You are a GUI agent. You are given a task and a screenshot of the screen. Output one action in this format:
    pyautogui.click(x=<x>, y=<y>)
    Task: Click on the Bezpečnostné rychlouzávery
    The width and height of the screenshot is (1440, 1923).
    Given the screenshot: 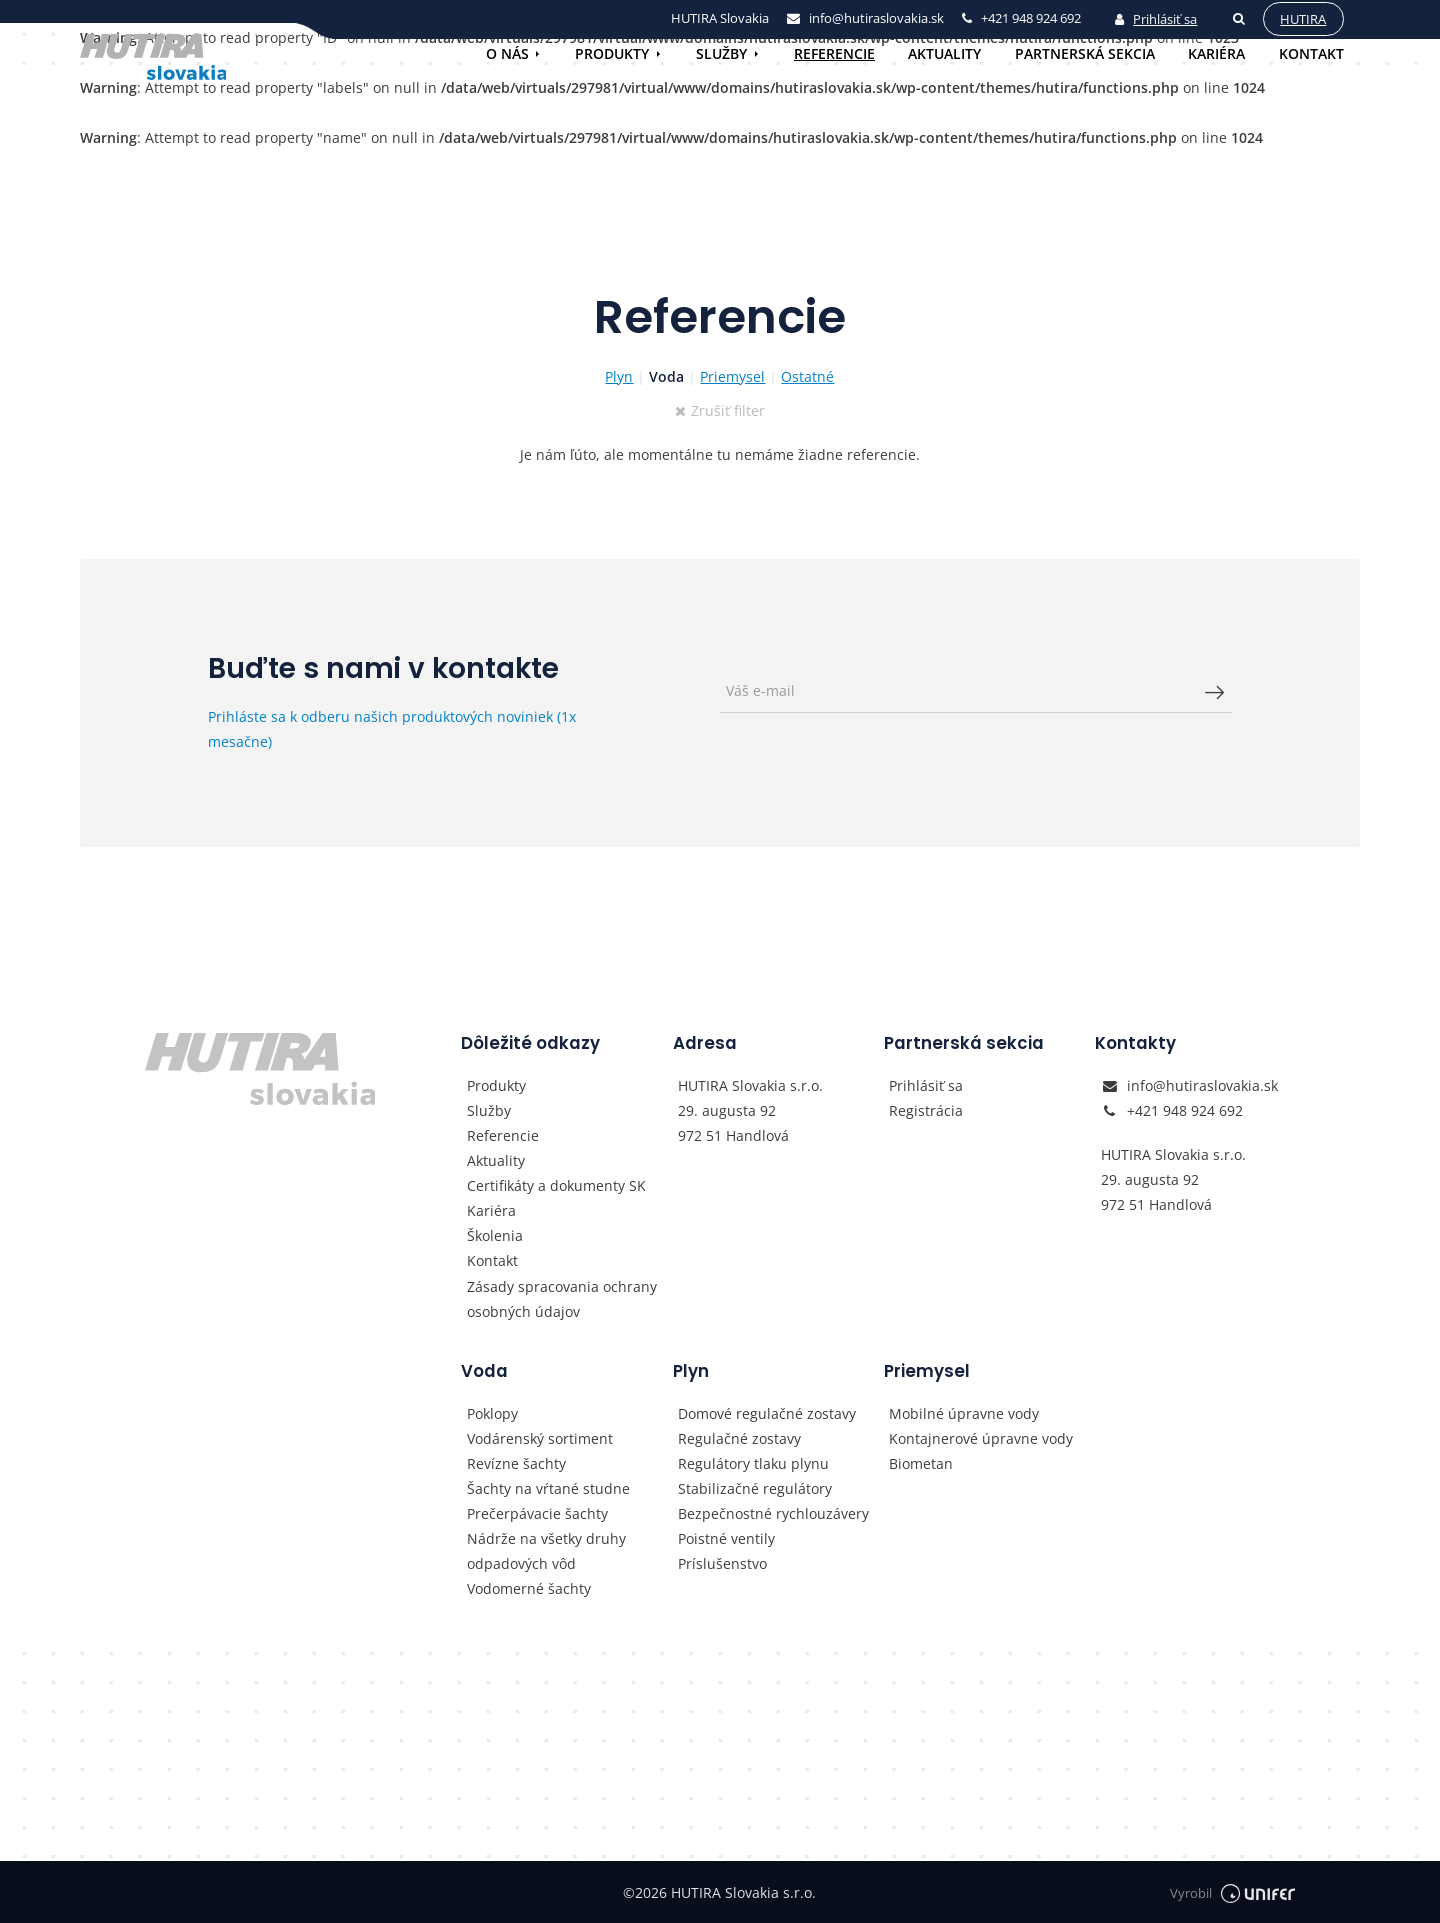 What is the action you would take?
    pyautogui.click(x=773, y=1513)
    